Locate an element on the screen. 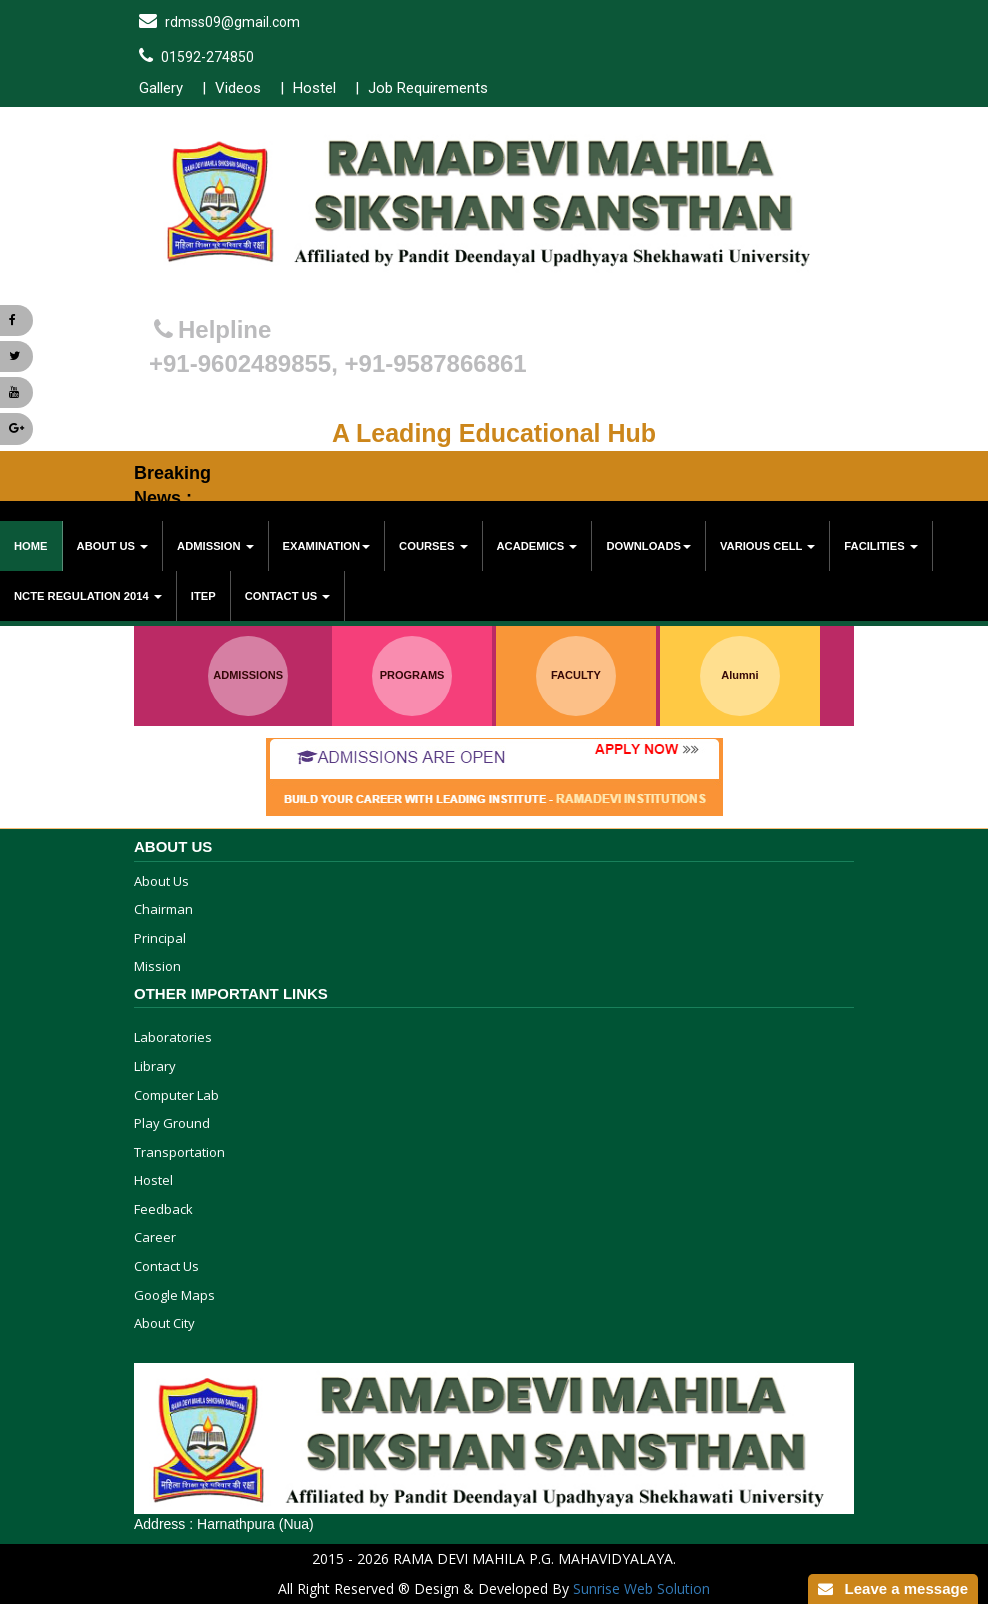  various cell [button] is located at coordinates (767, 546).